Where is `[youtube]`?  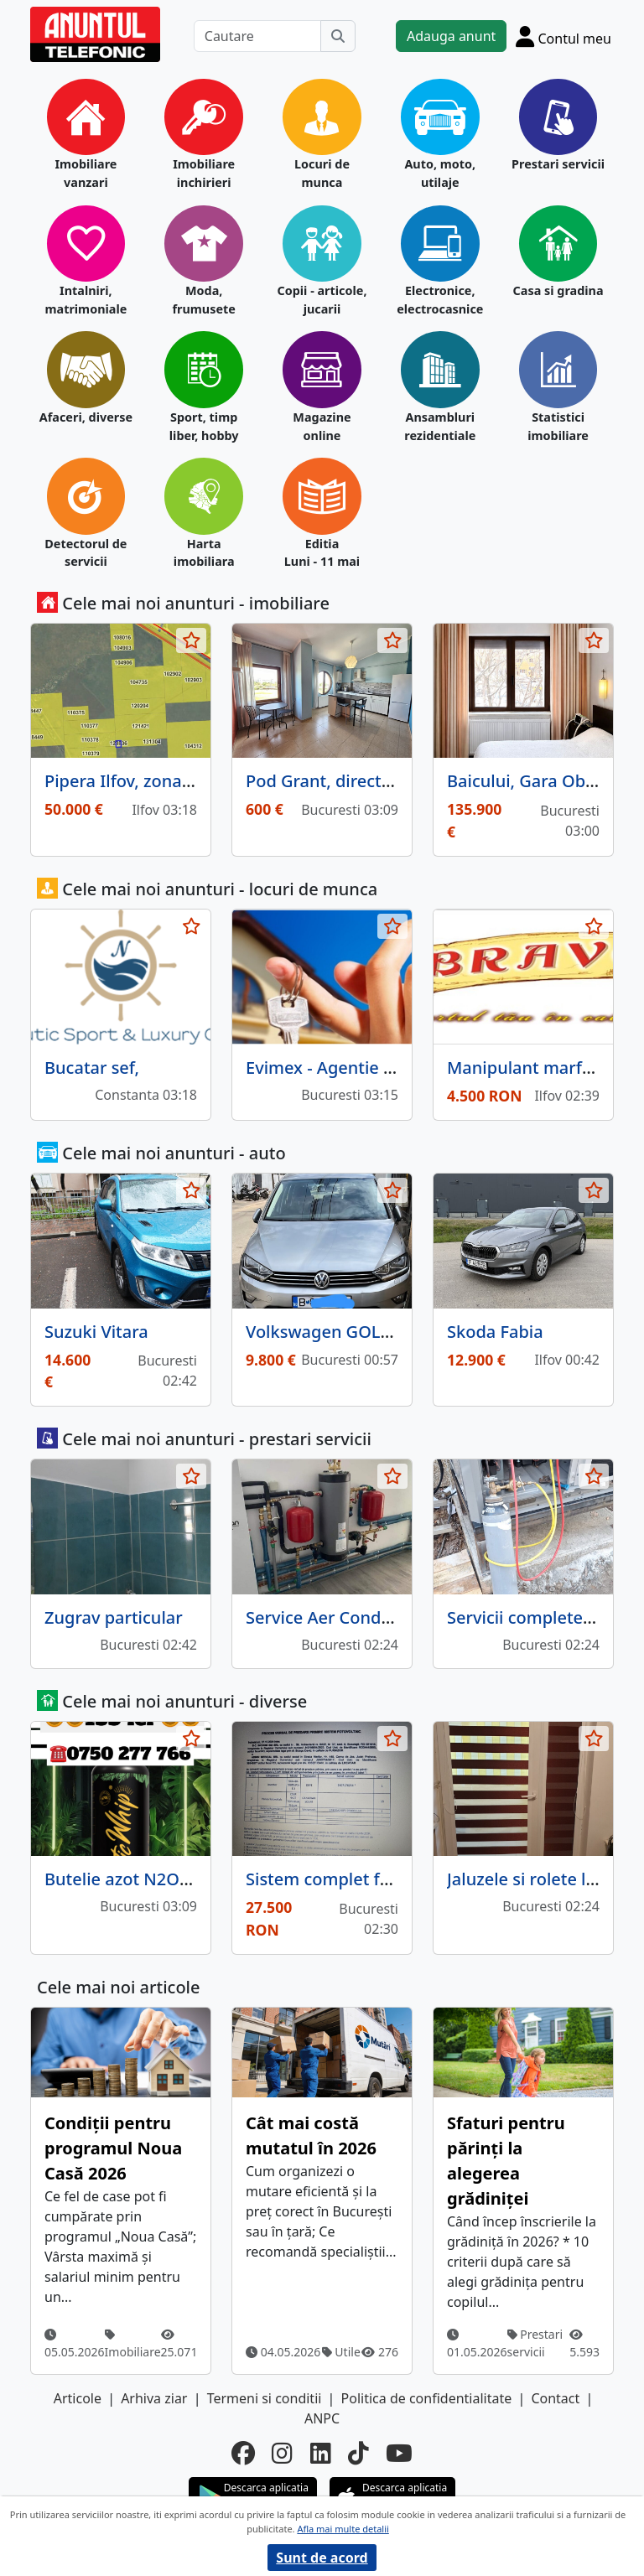
[youtube] is located at coordinates (399, 2452).